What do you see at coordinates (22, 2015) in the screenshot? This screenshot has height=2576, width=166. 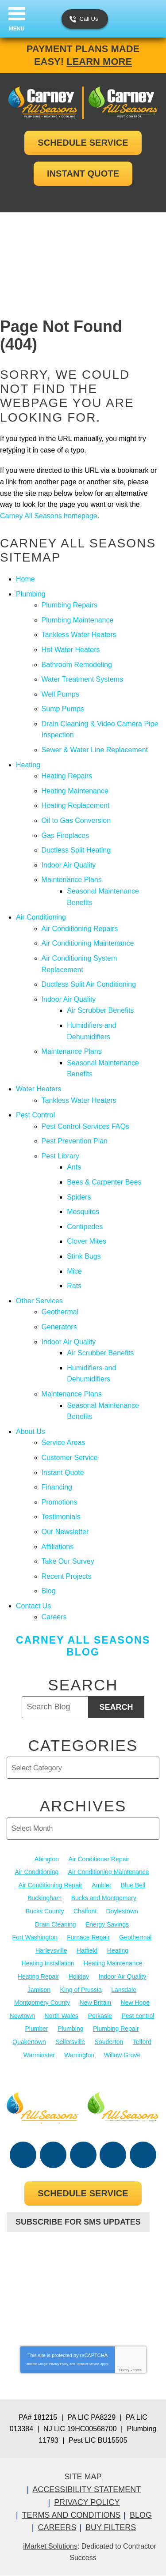 I see `Newtown [Newtown (20 items)]` at bounding box center [22, 2015].